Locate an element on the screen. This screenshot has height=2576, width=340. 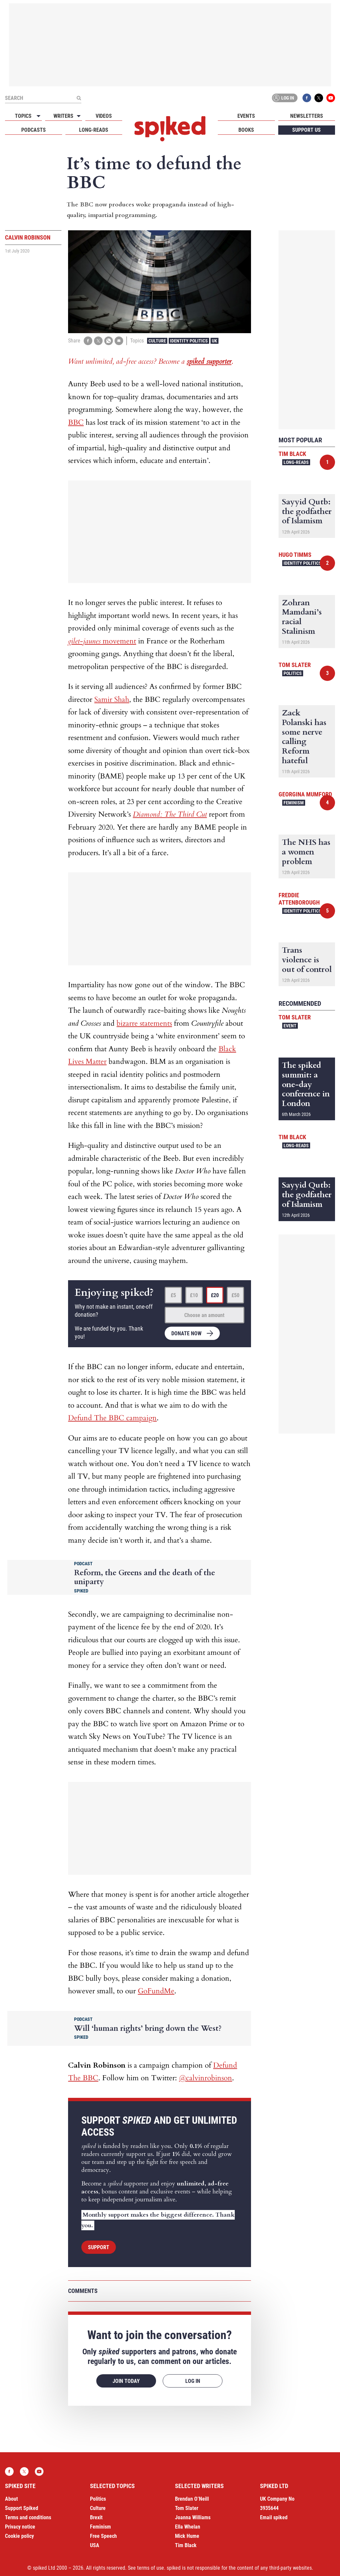
Log in is located at coordinates (283, 98).